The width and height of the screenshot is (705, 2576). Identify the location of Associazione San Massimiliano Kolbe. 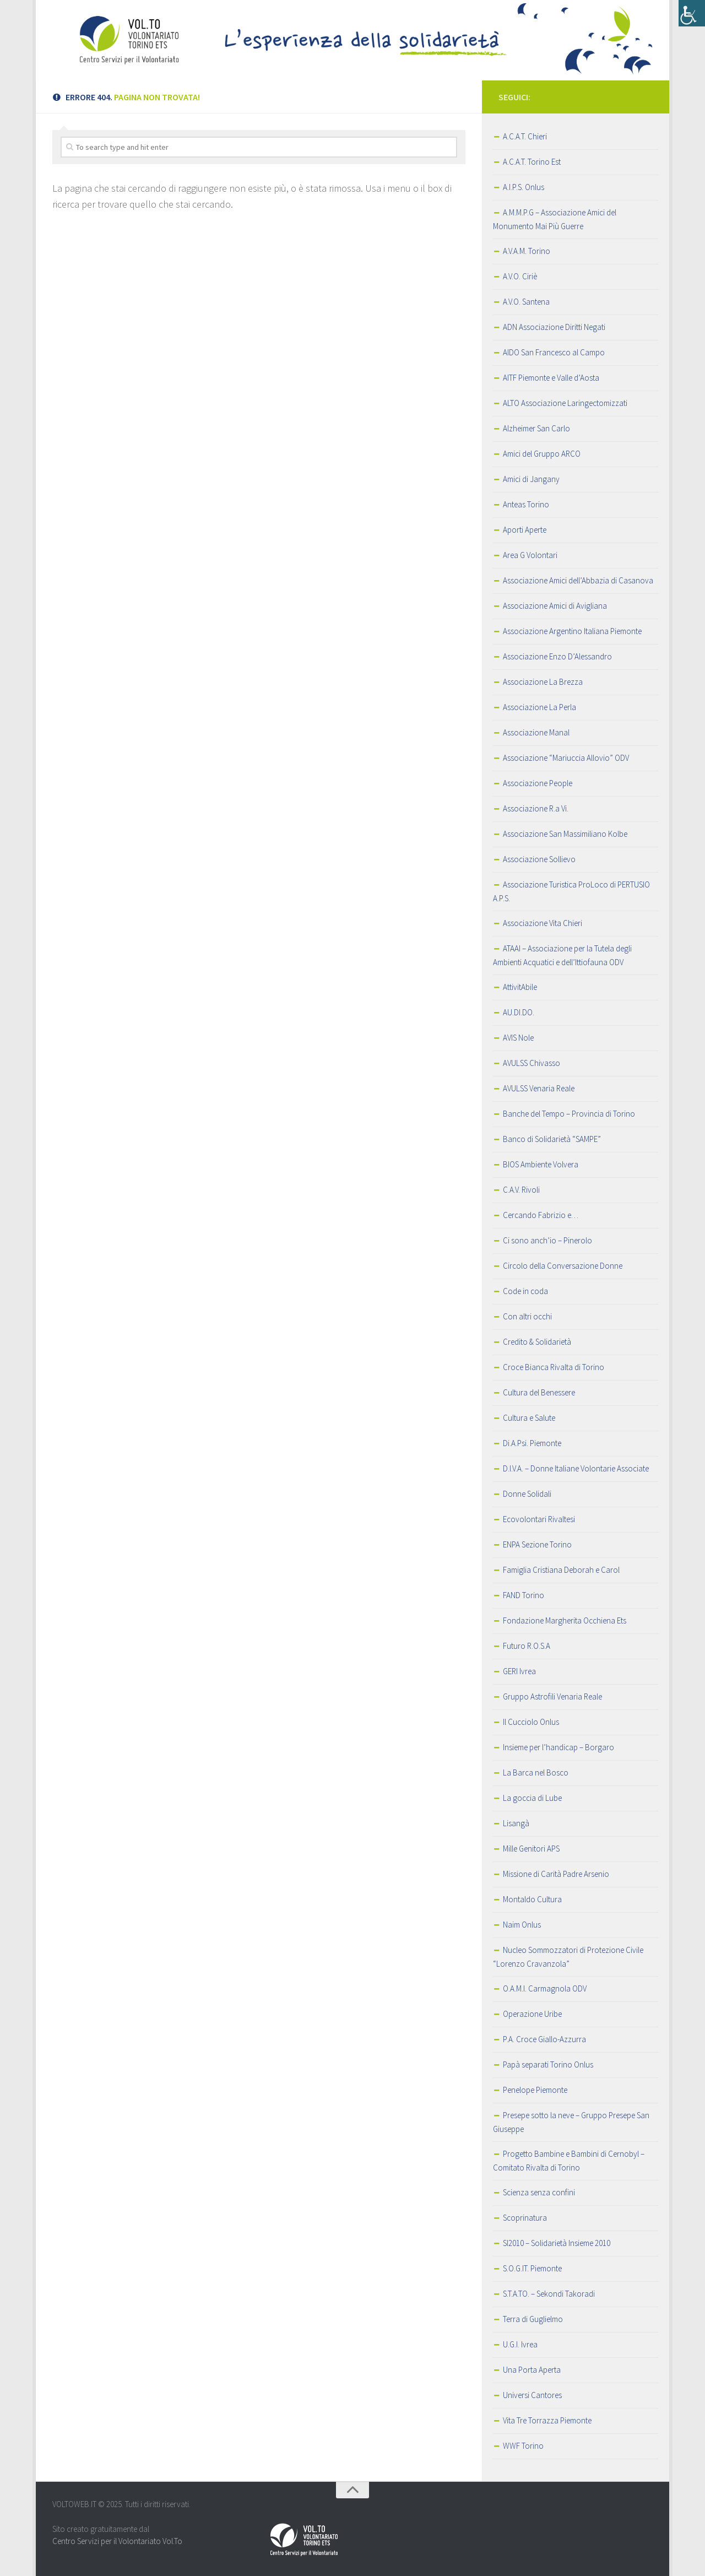
(565, 834).